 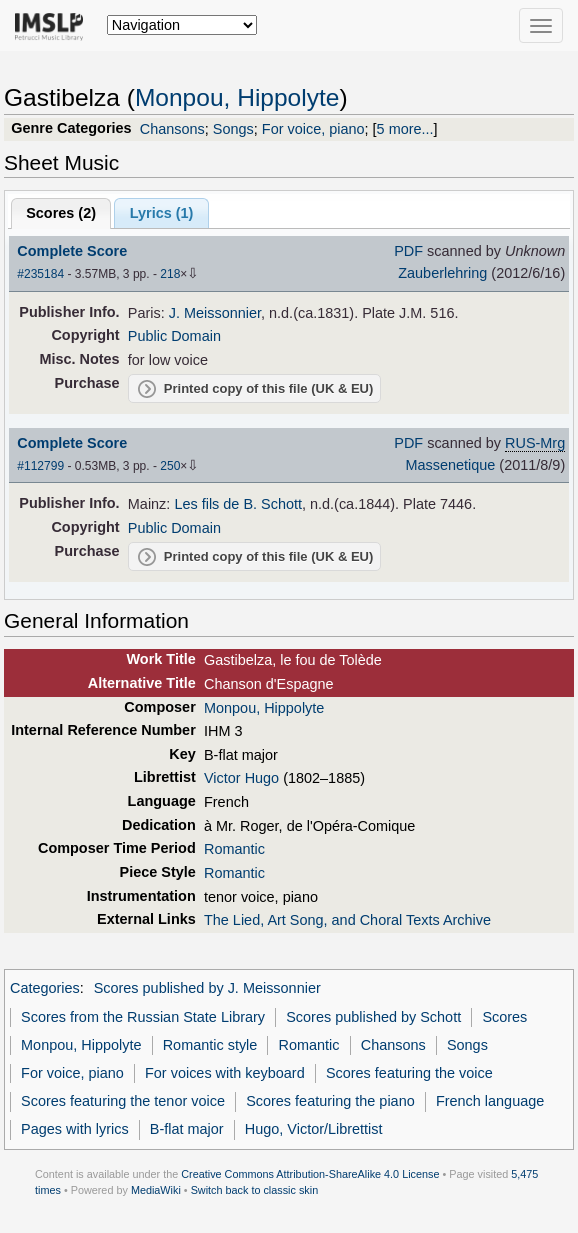 What do you see at coordinates (490, 1101) in the screenshot?
I see `French language` at bounding box center [490, 1101].